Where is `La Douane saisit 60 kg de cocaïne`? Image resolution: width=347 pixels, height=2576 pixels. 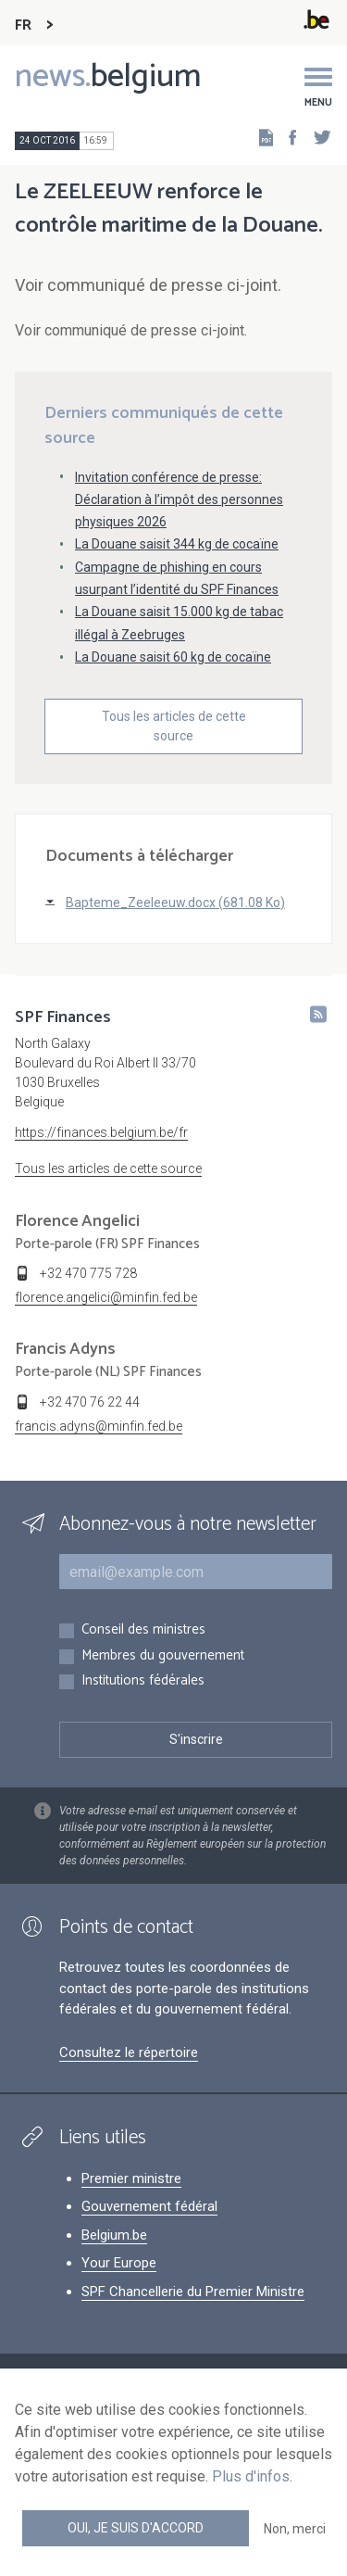 La Douane saisit 60 kg de cocaïne is located at coordinates (173, 657).